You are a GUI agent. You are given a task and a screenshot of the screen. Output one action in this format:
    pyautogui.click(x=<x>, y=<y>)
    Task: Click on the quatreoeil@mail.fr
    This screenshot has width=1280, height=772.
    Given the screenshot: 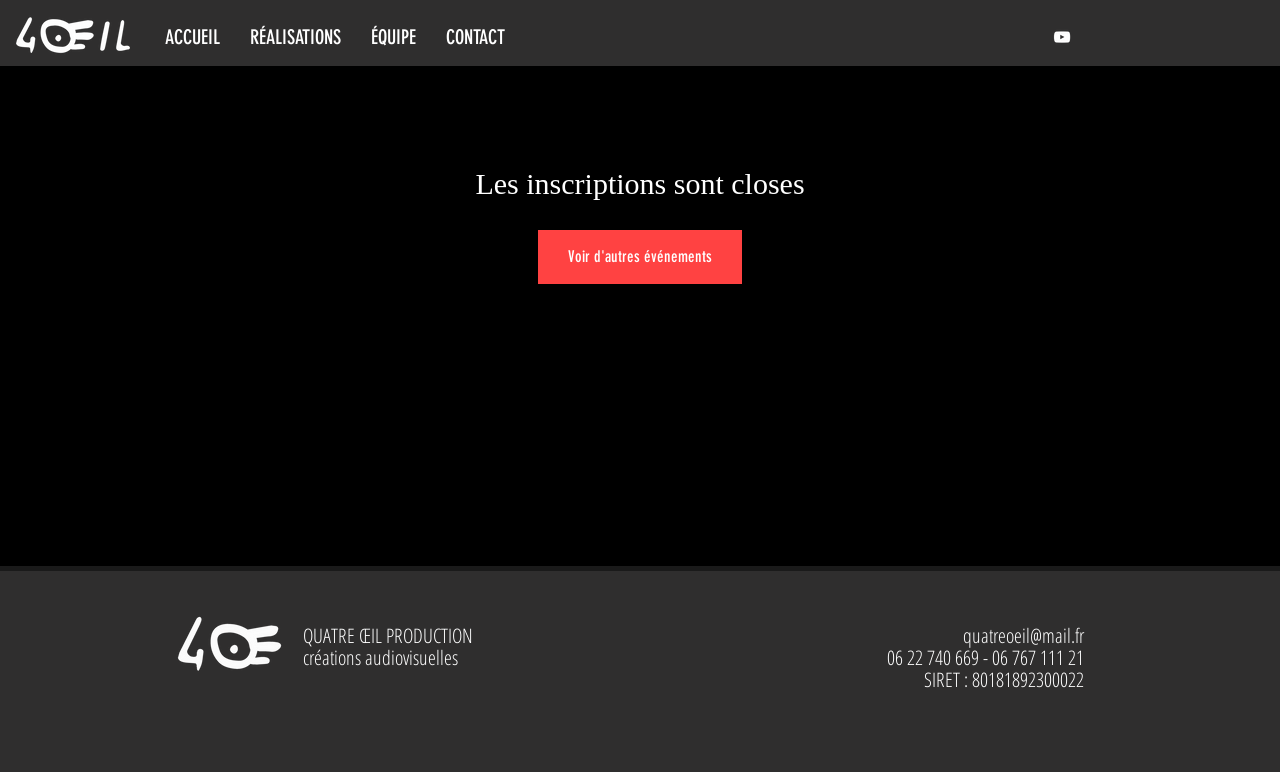 What is the action you would take?
    pyautogui.click(x=1023, y=635)
    